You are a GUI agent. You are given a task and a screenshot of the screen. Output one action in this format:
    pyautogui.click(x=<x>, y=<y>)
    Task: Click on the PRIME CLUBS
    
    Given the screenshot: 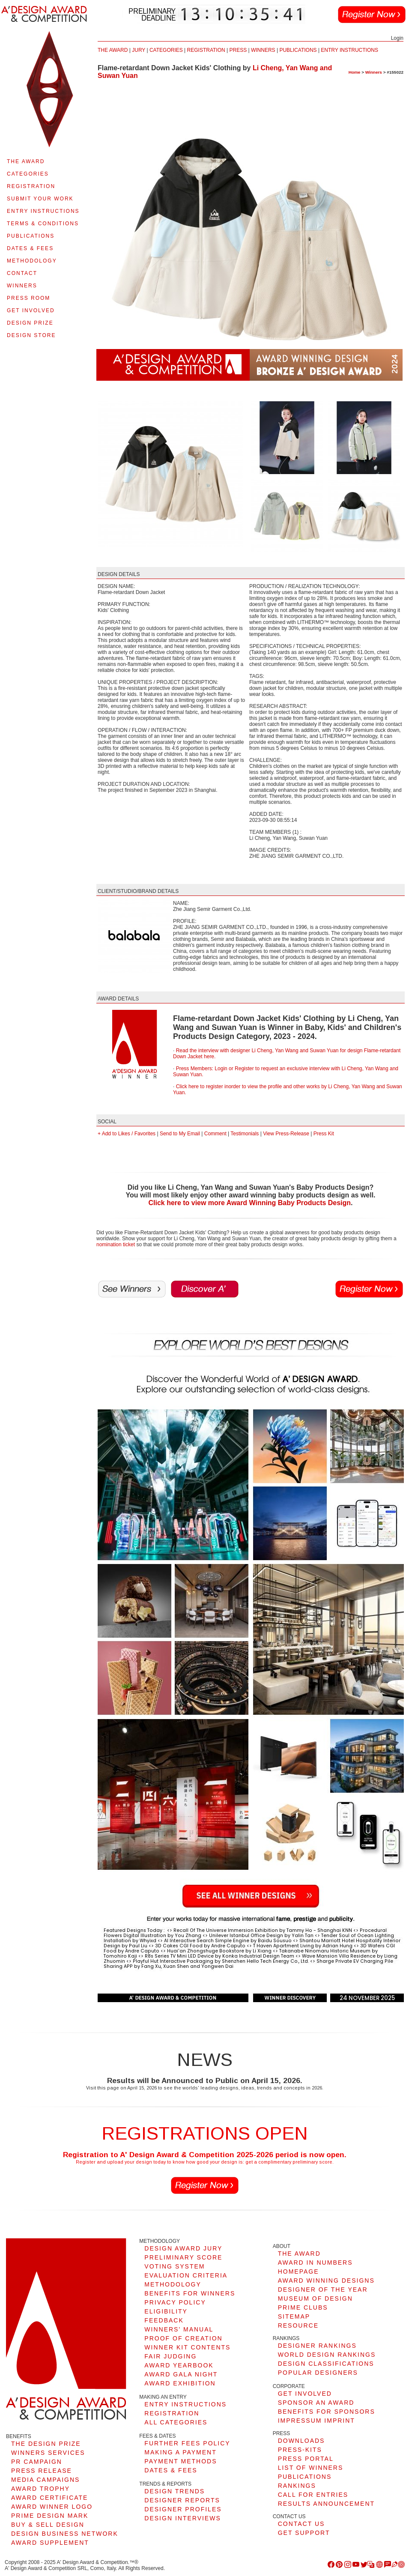 What is the action you would take?
    pyautogui.click(x=303, y=2307)
    